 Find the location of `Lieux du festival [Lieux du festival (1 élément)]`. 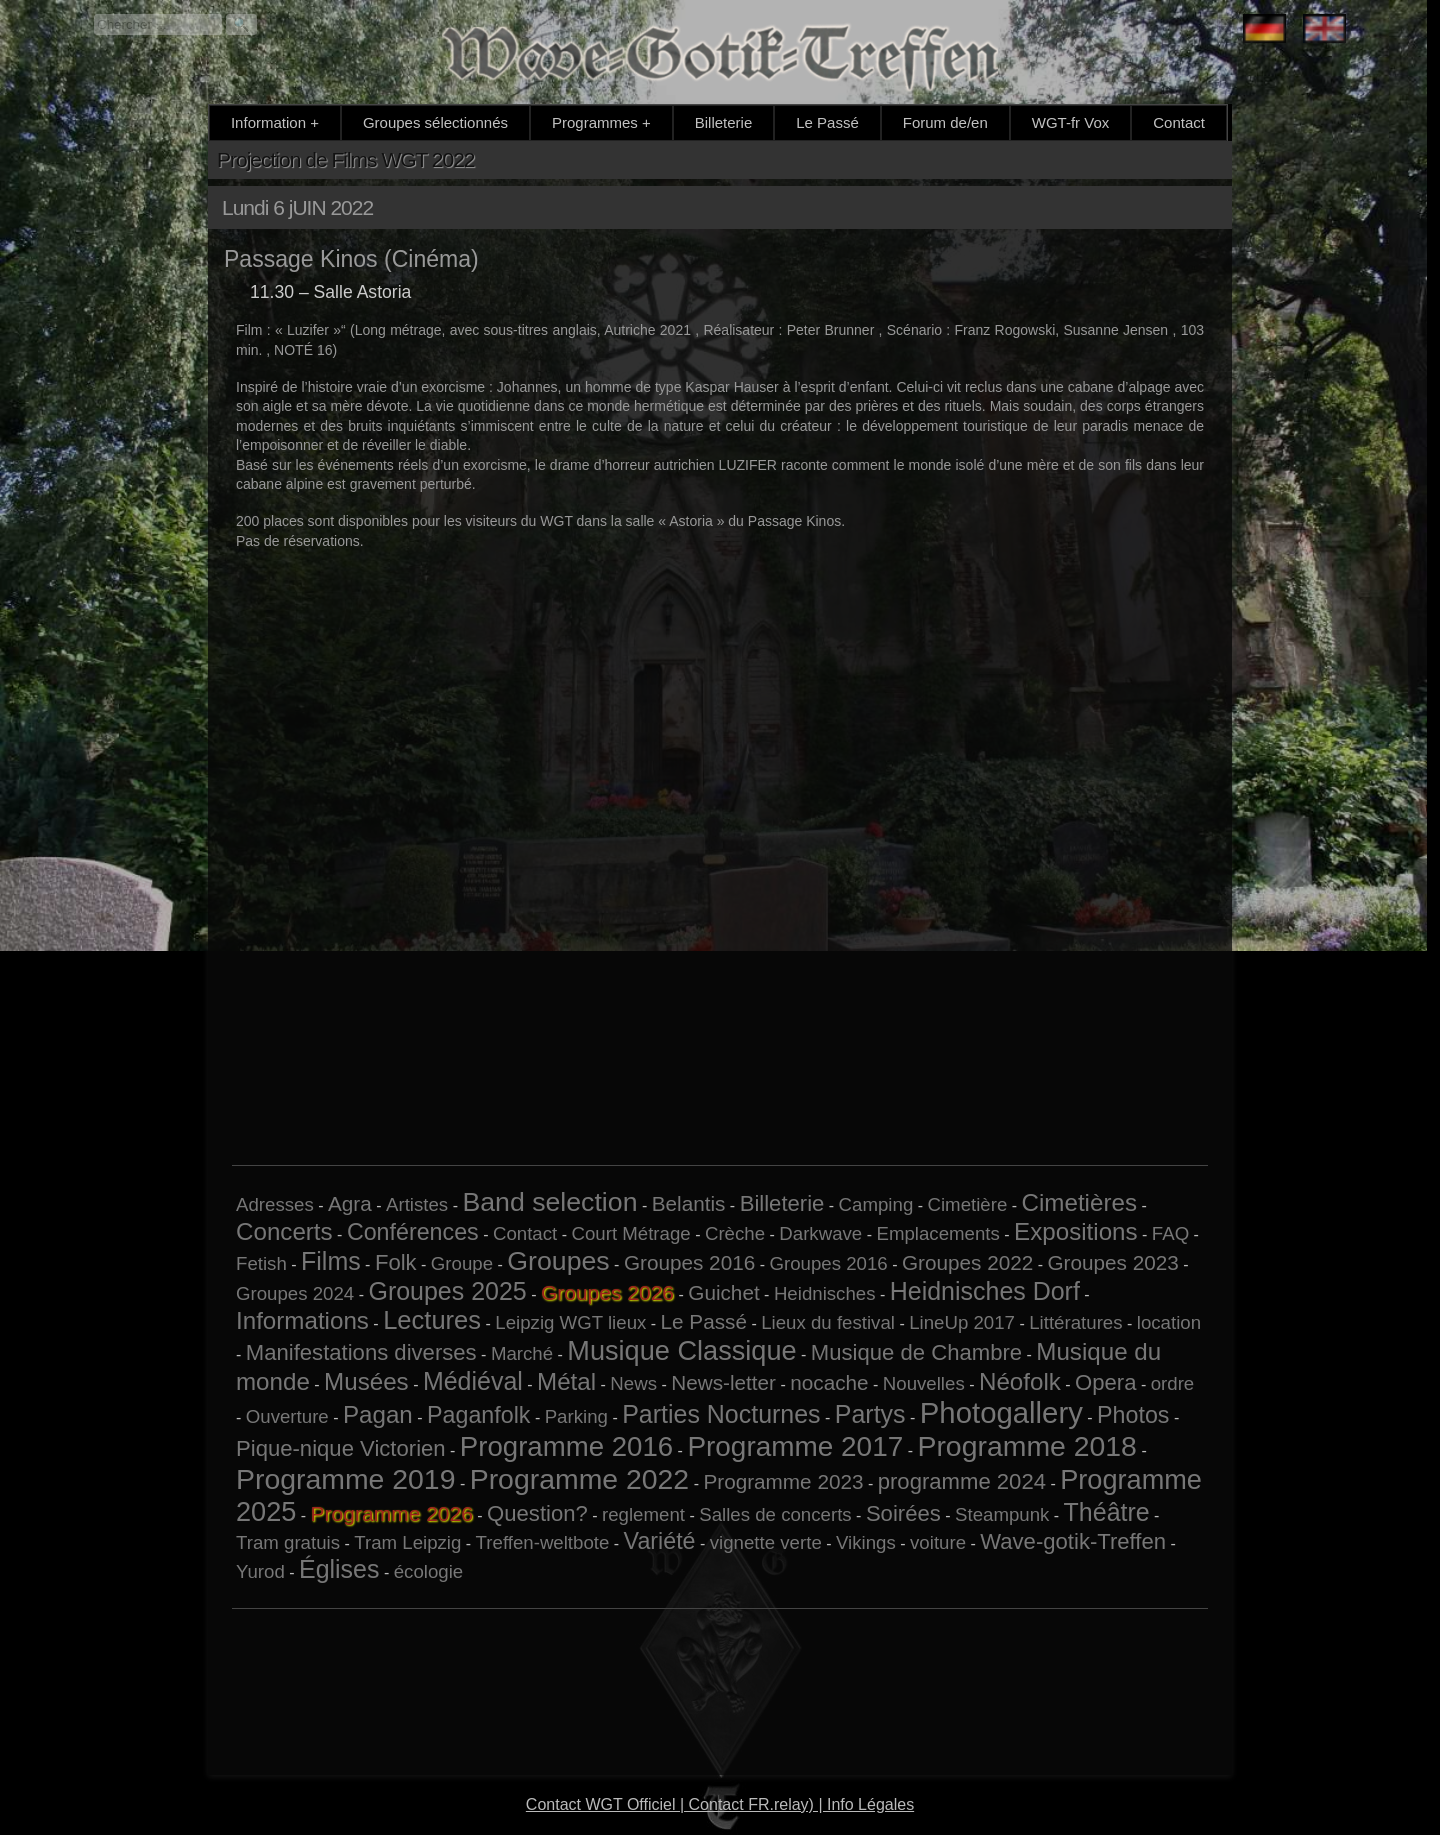

Lieux du festival [Lieux du festival (1 élément)] is located at coordinates (828, 1322).